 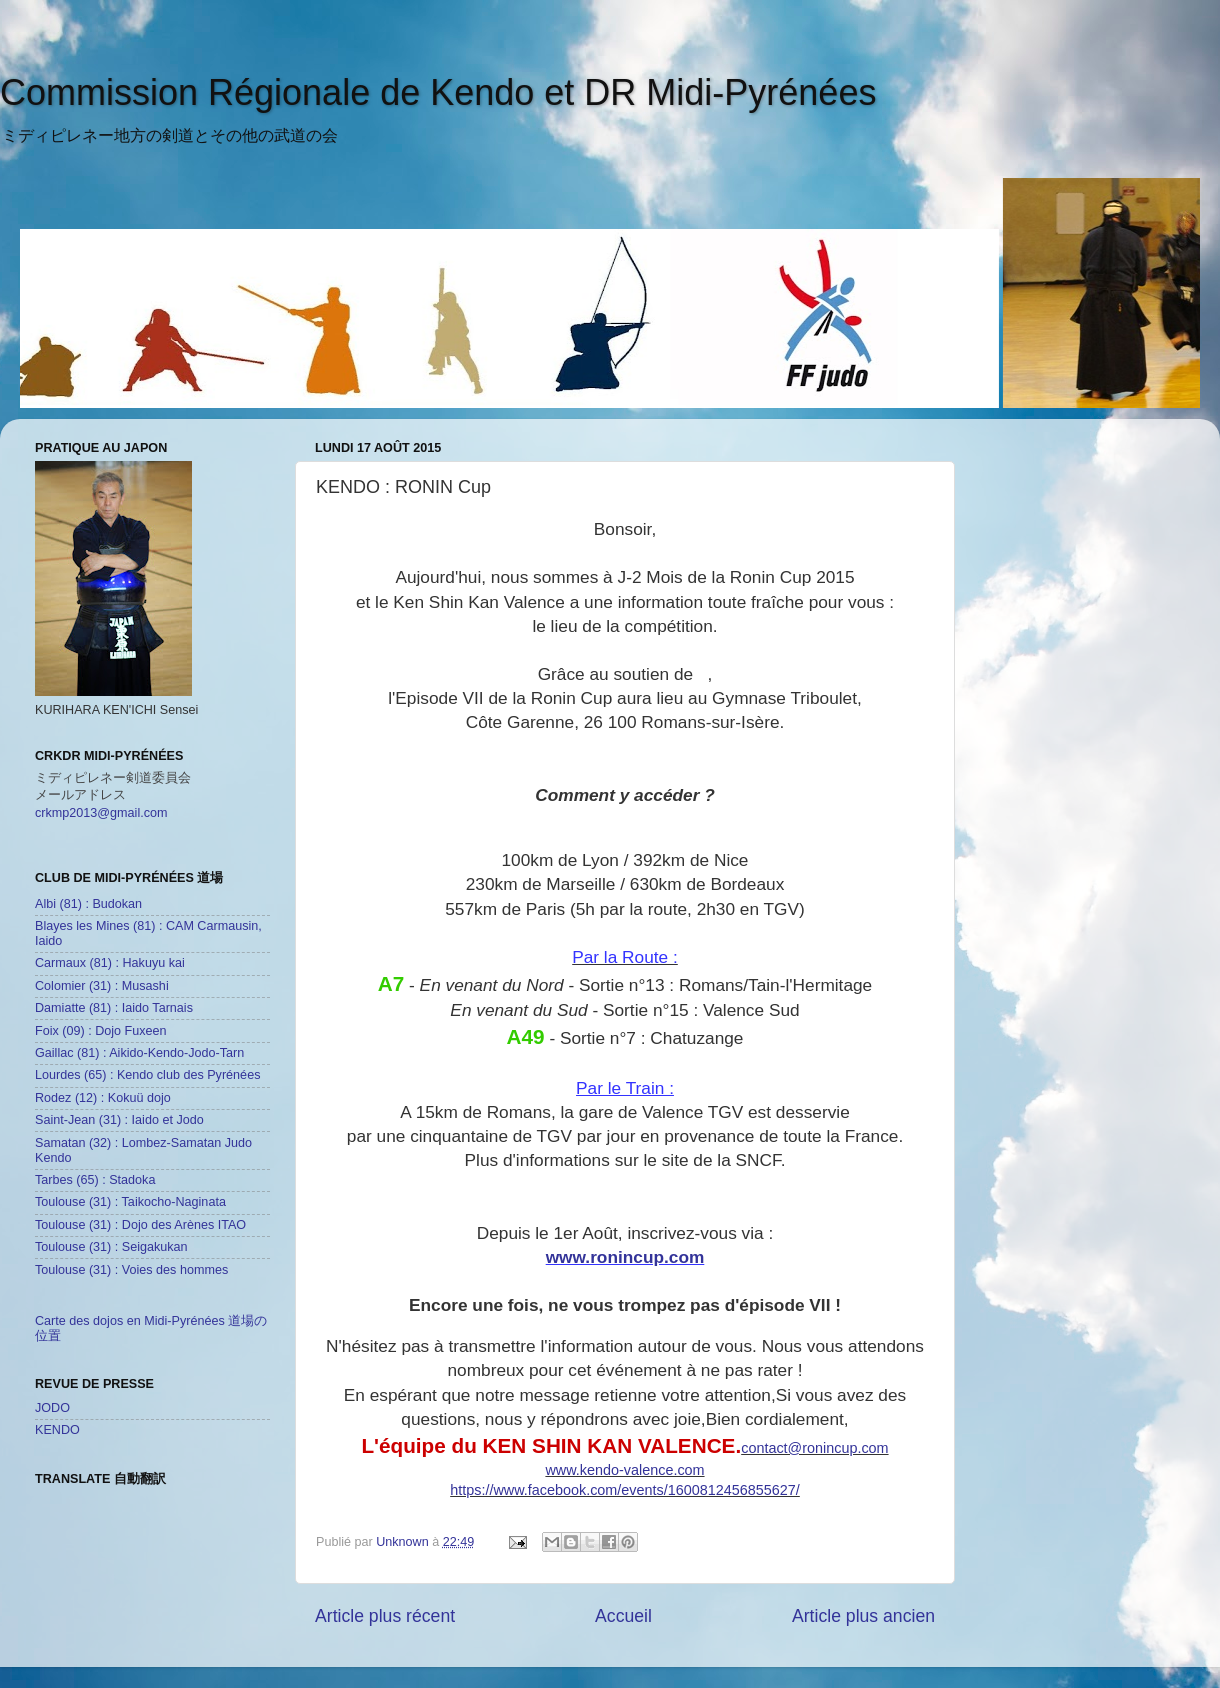 I want to click on Toulouse (31) : Voies des hommes, so click(x=131, y=1270).